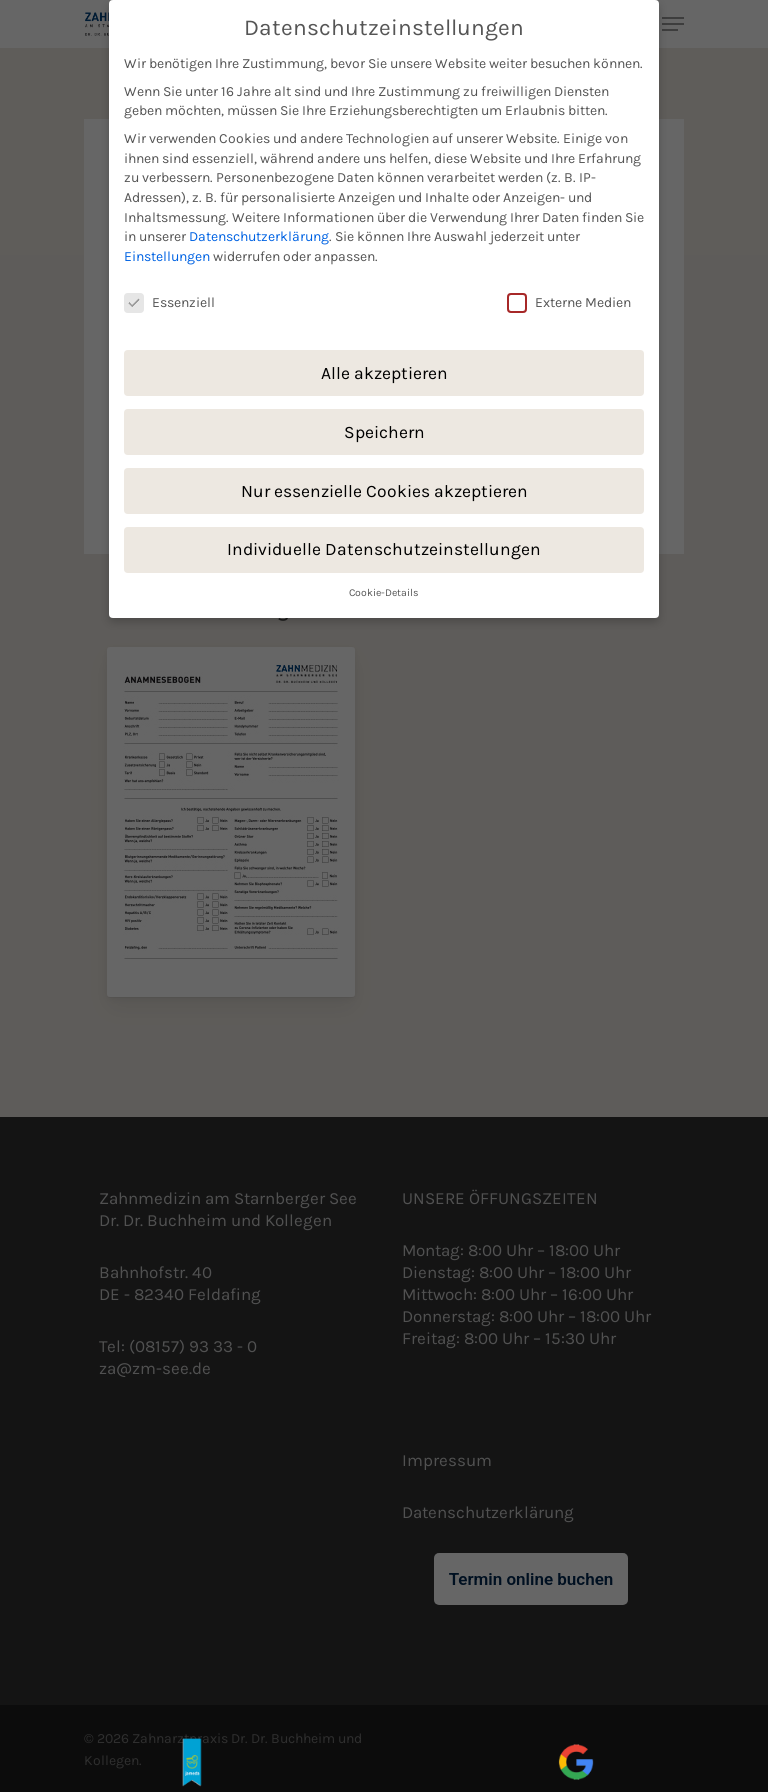 The height and width of the screenshot is (1792, 768). What do you see at coordinates (167, 246) in the screenshot?
I see `Einstellungen` at bounding box center [167, 246].